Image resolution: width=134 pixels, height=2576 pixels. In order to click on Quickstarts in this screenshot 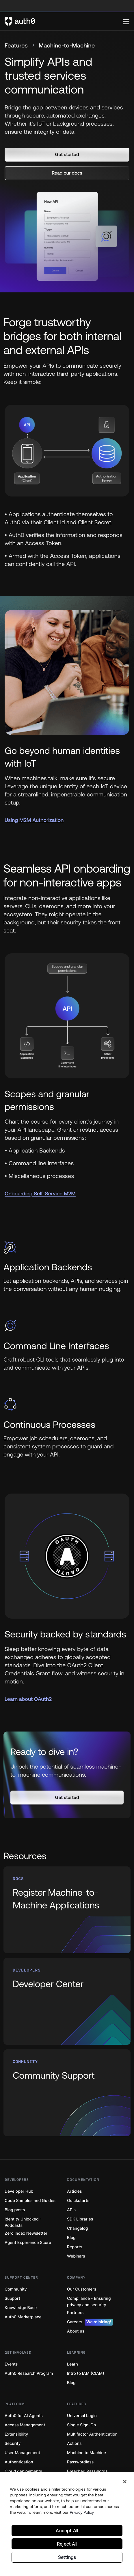, I will do `click(78, 2200)`.